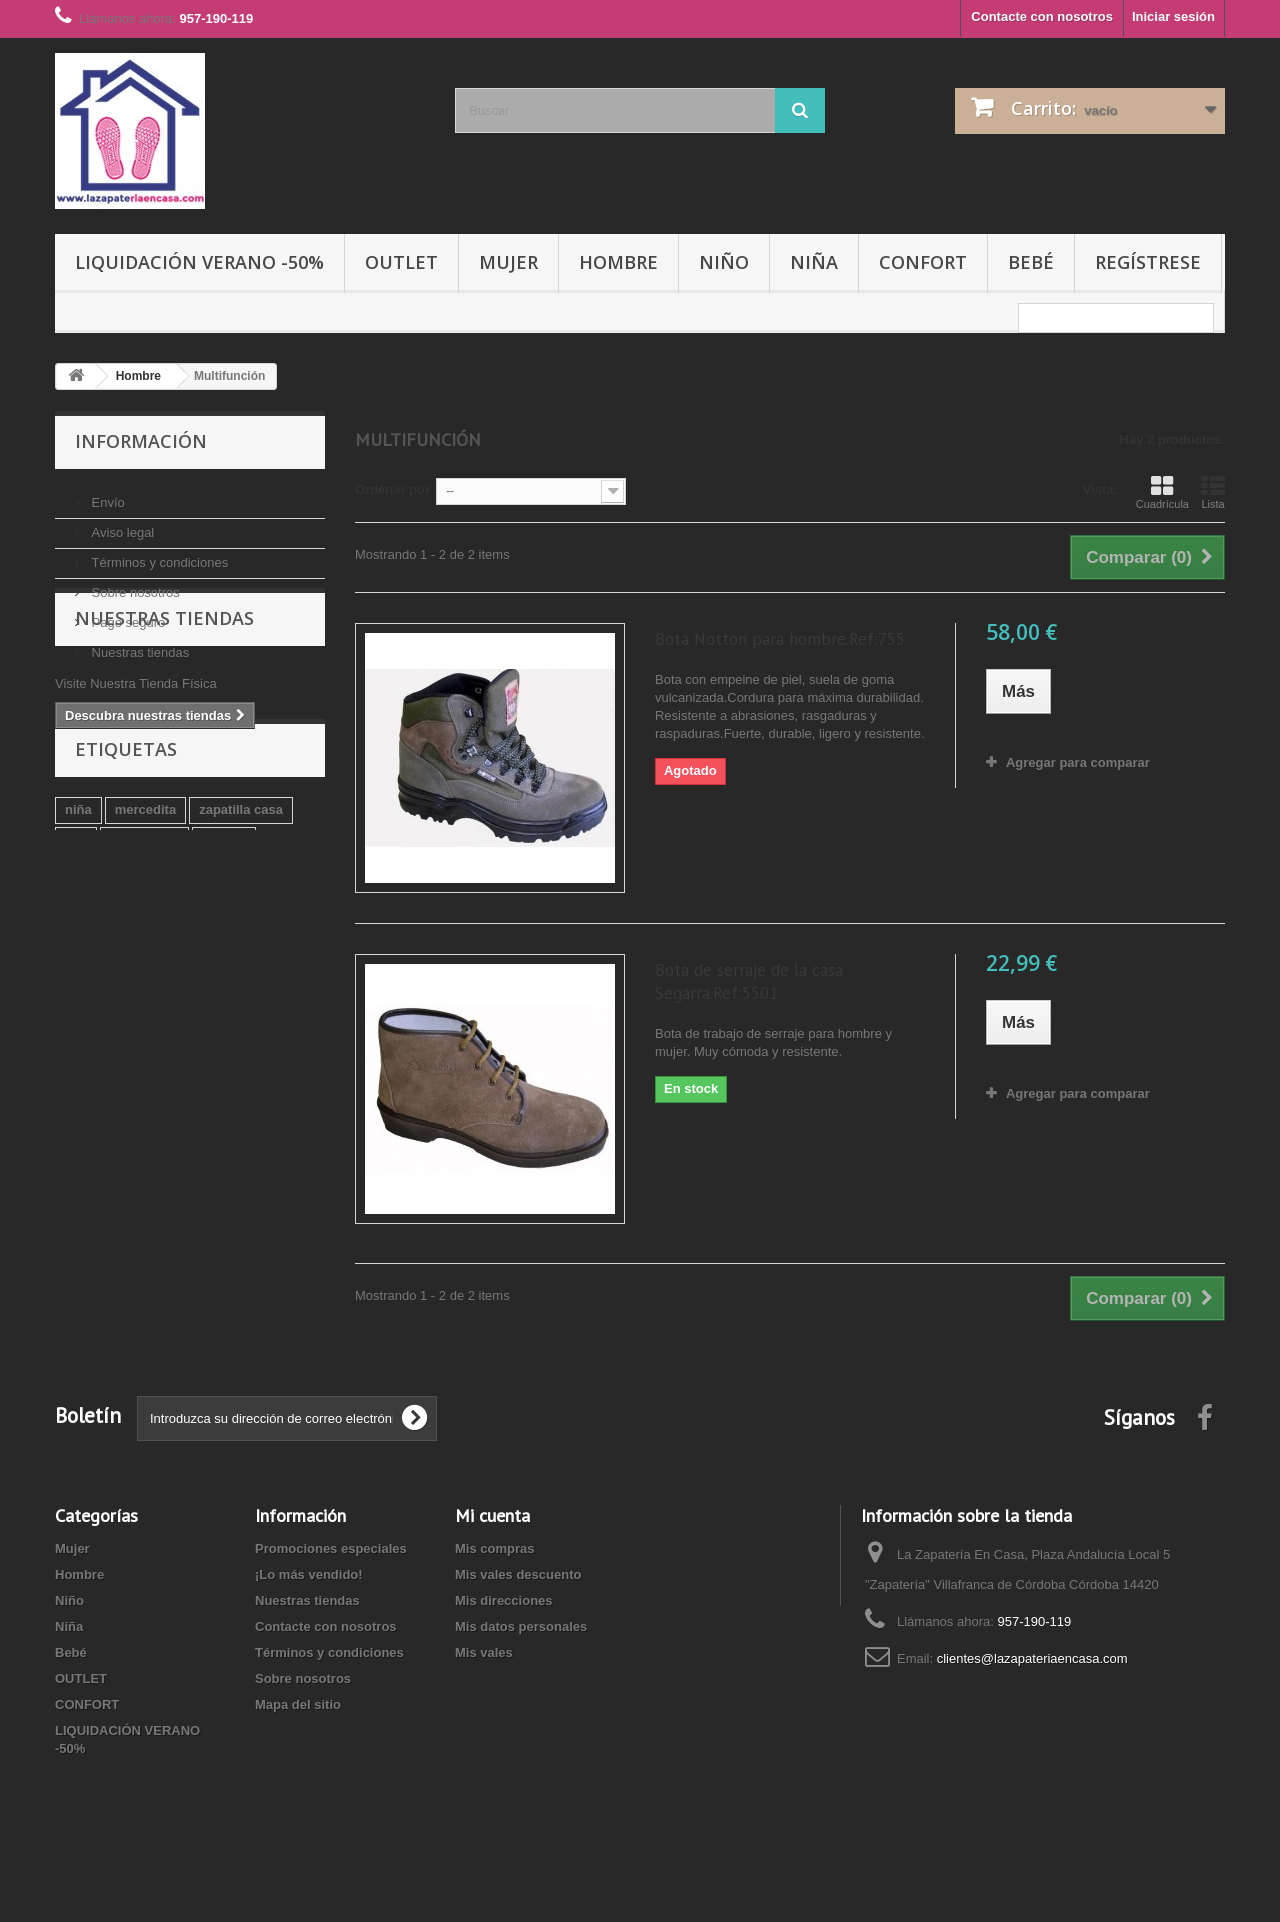 The image size is (1280, 1922). I want to click on Aviso legal, so click(121, 524).